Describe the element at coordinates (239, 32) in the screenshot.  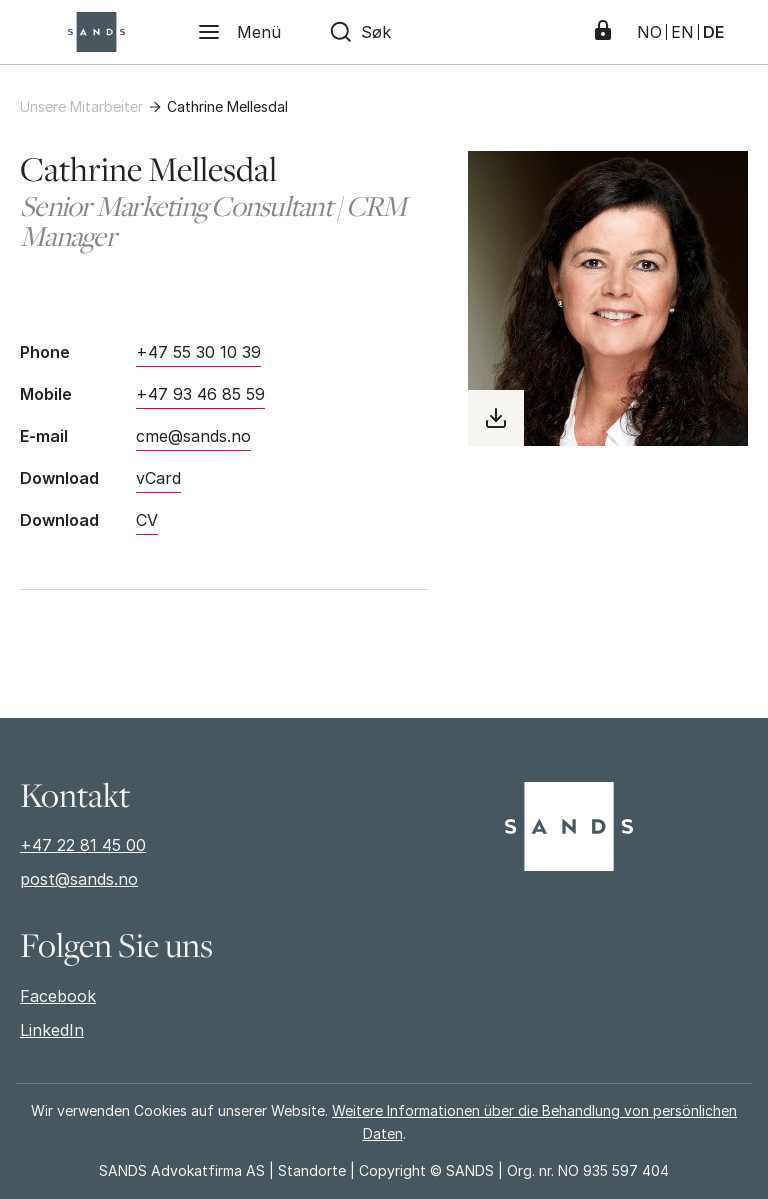
I see `[Menü]` at that location.